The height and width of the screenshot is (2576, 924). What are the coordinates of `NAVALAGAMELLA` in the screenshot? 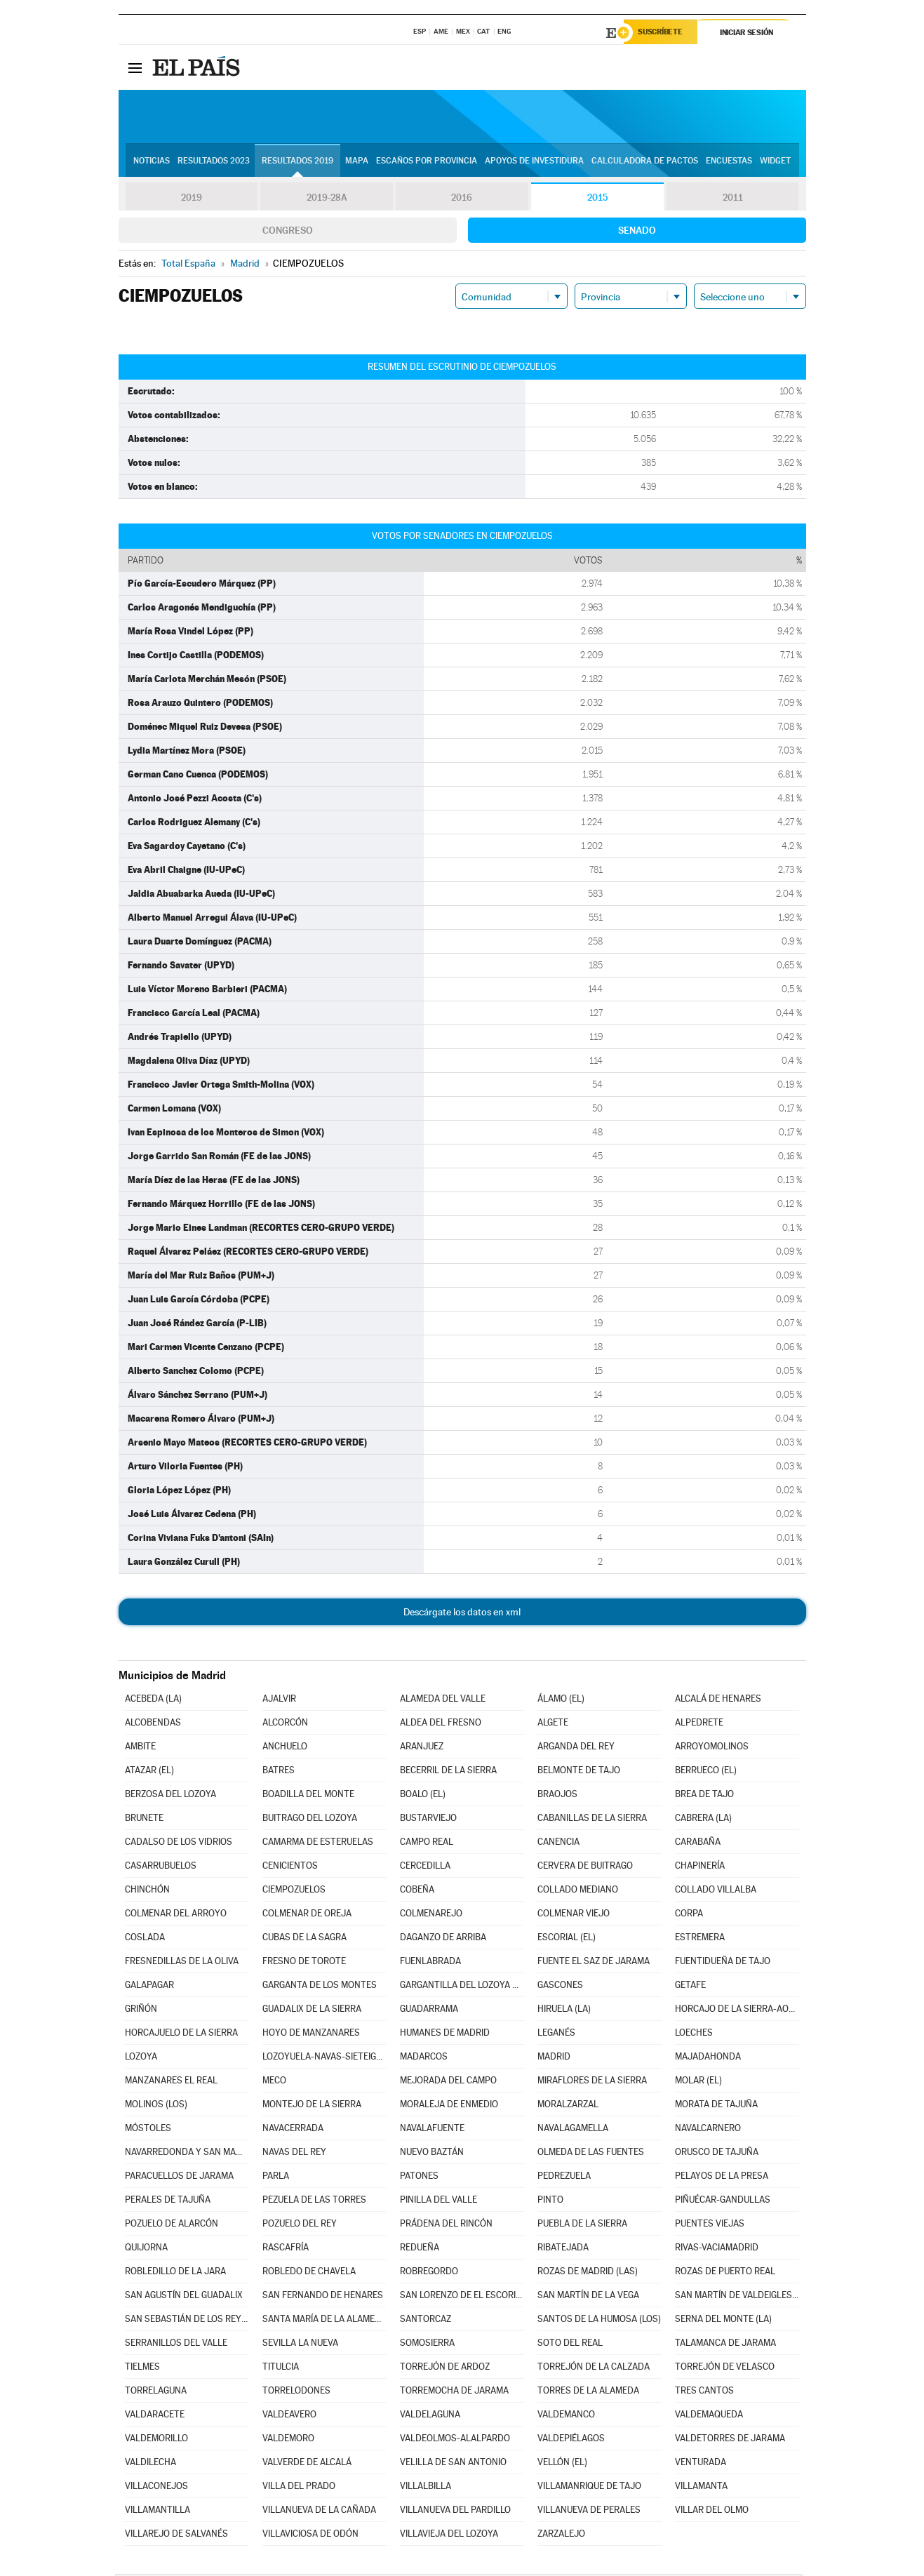 It's located at (572, 2130).